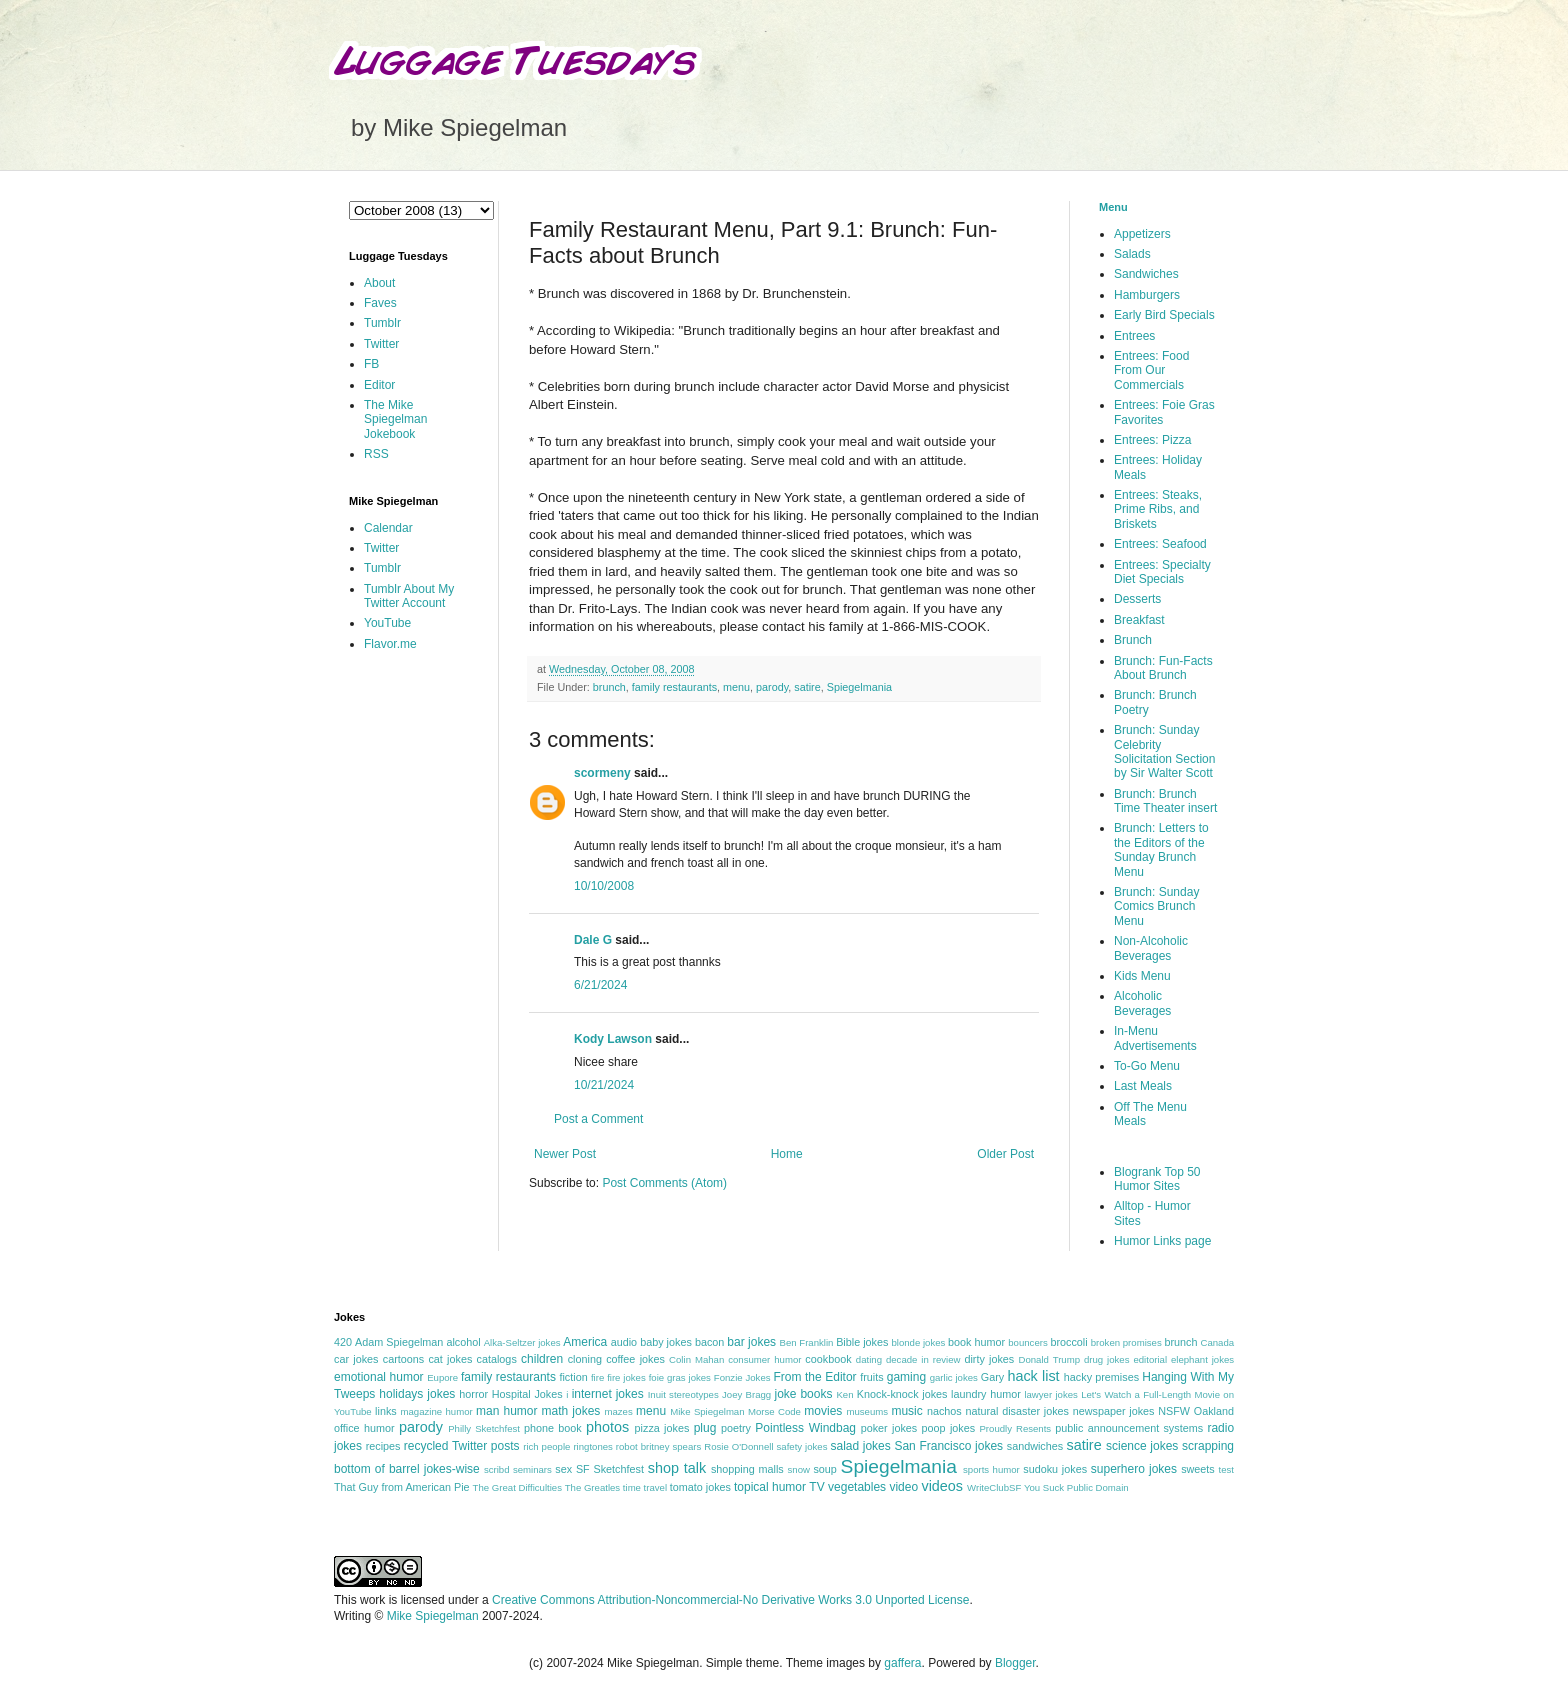  What do you see at coordinates (736, 1428) in the screenshot?
I see `poetry` at bounding box center [736, 1428].